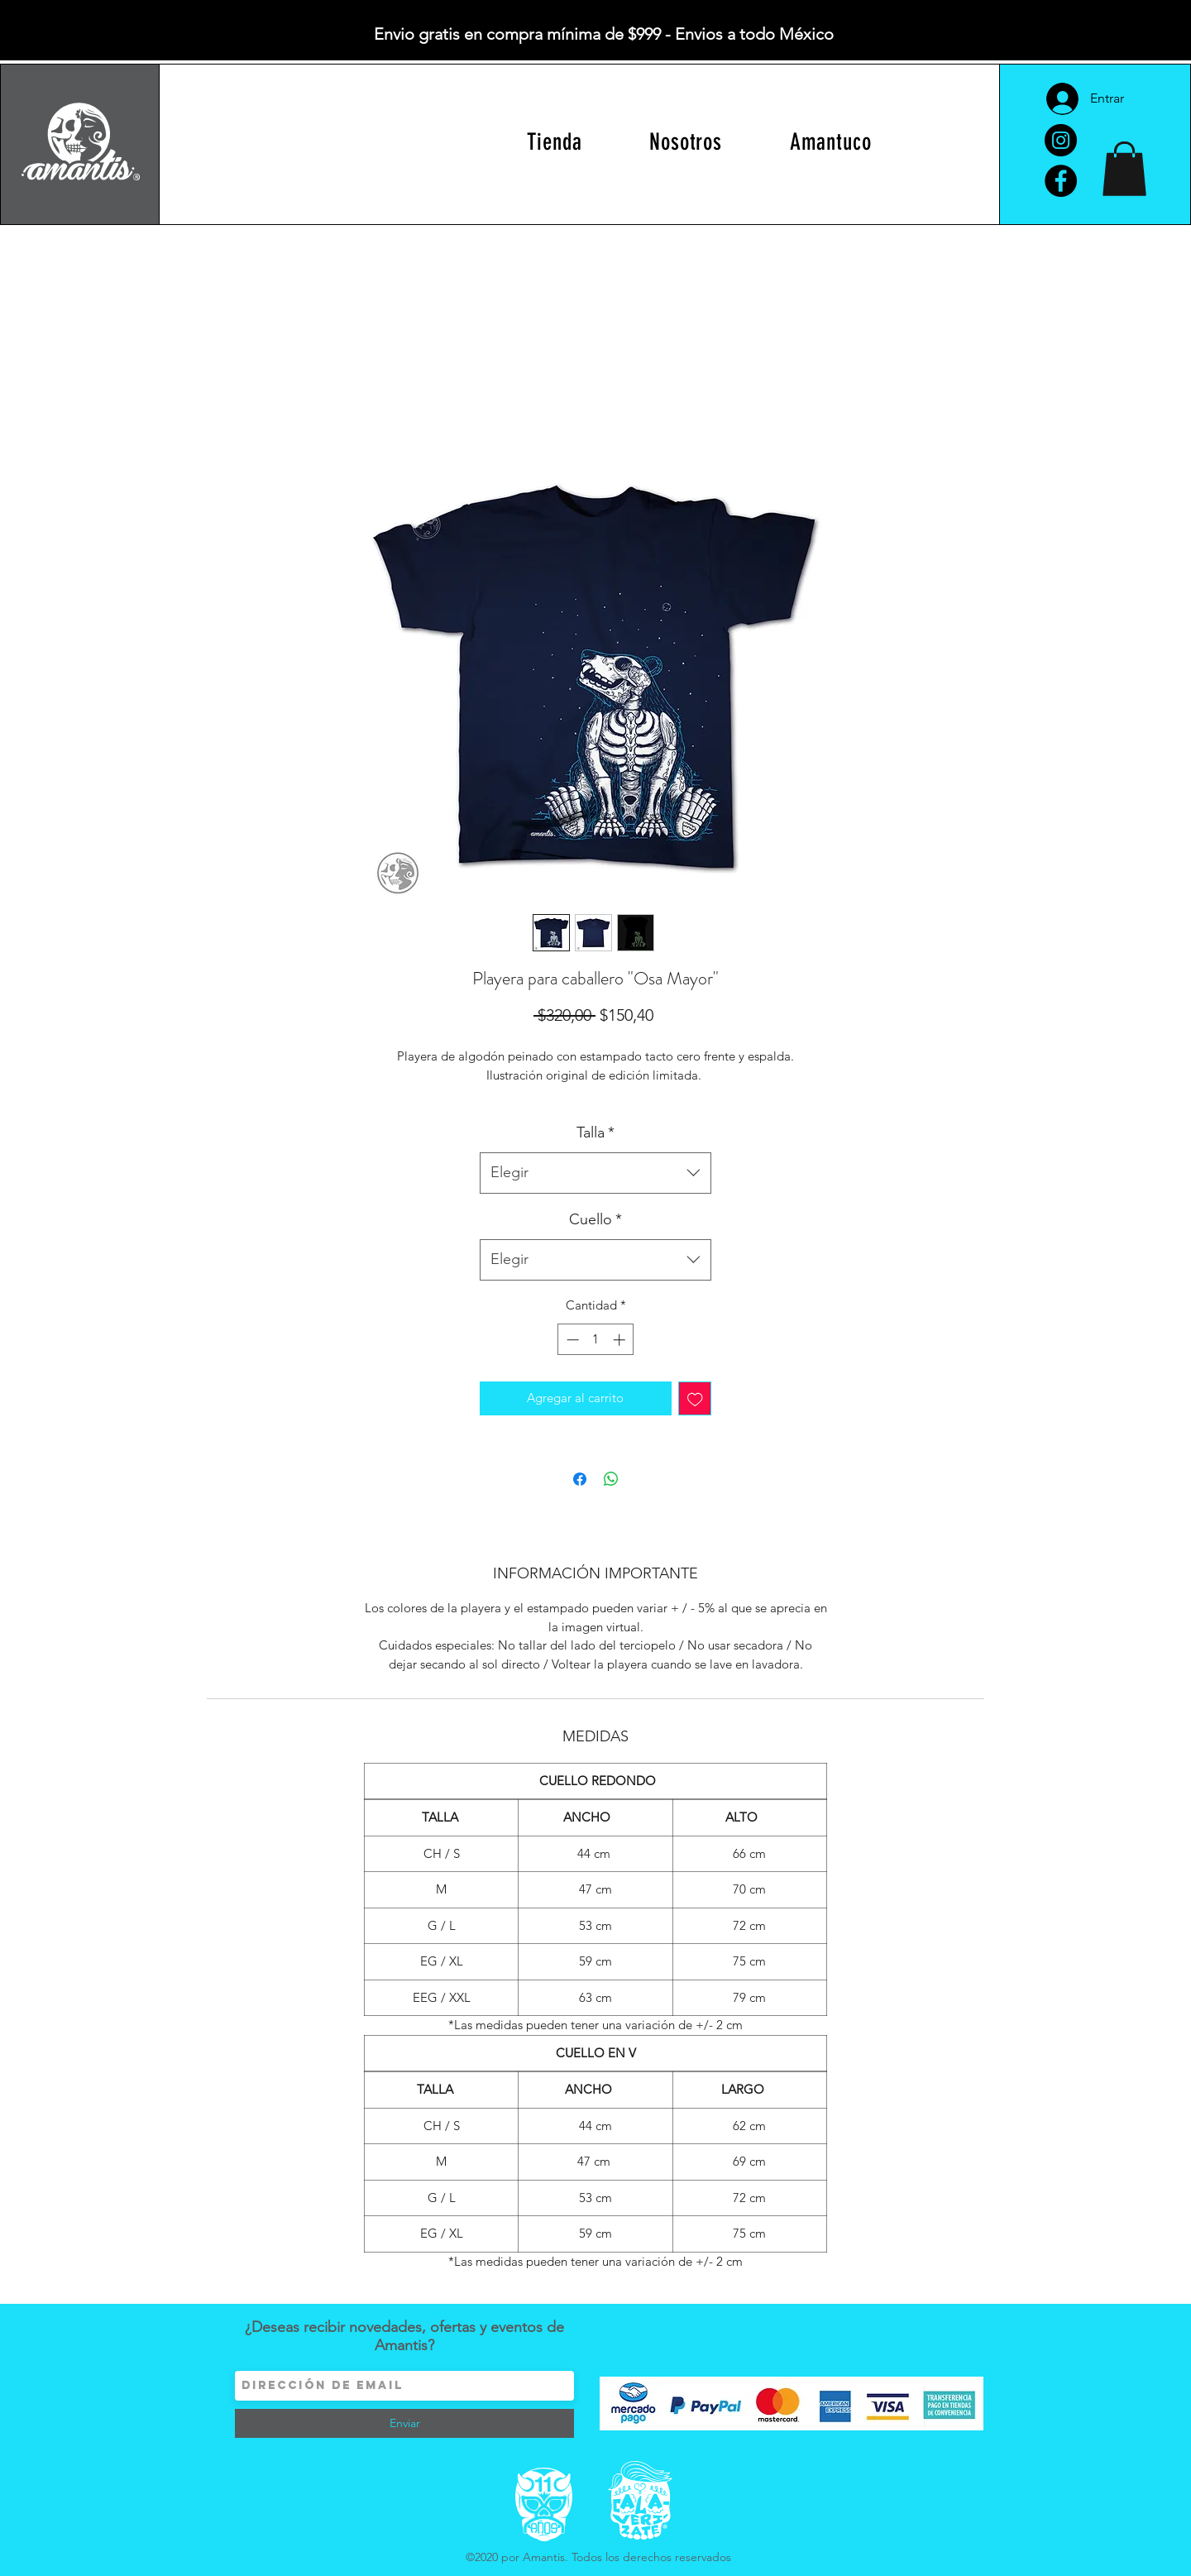 This screenshot has height=2576, width=1191. What do you see at coordinates (621, 1339) in the screenshot?
I see `[Increment]` at bounding box center [621, 1339].